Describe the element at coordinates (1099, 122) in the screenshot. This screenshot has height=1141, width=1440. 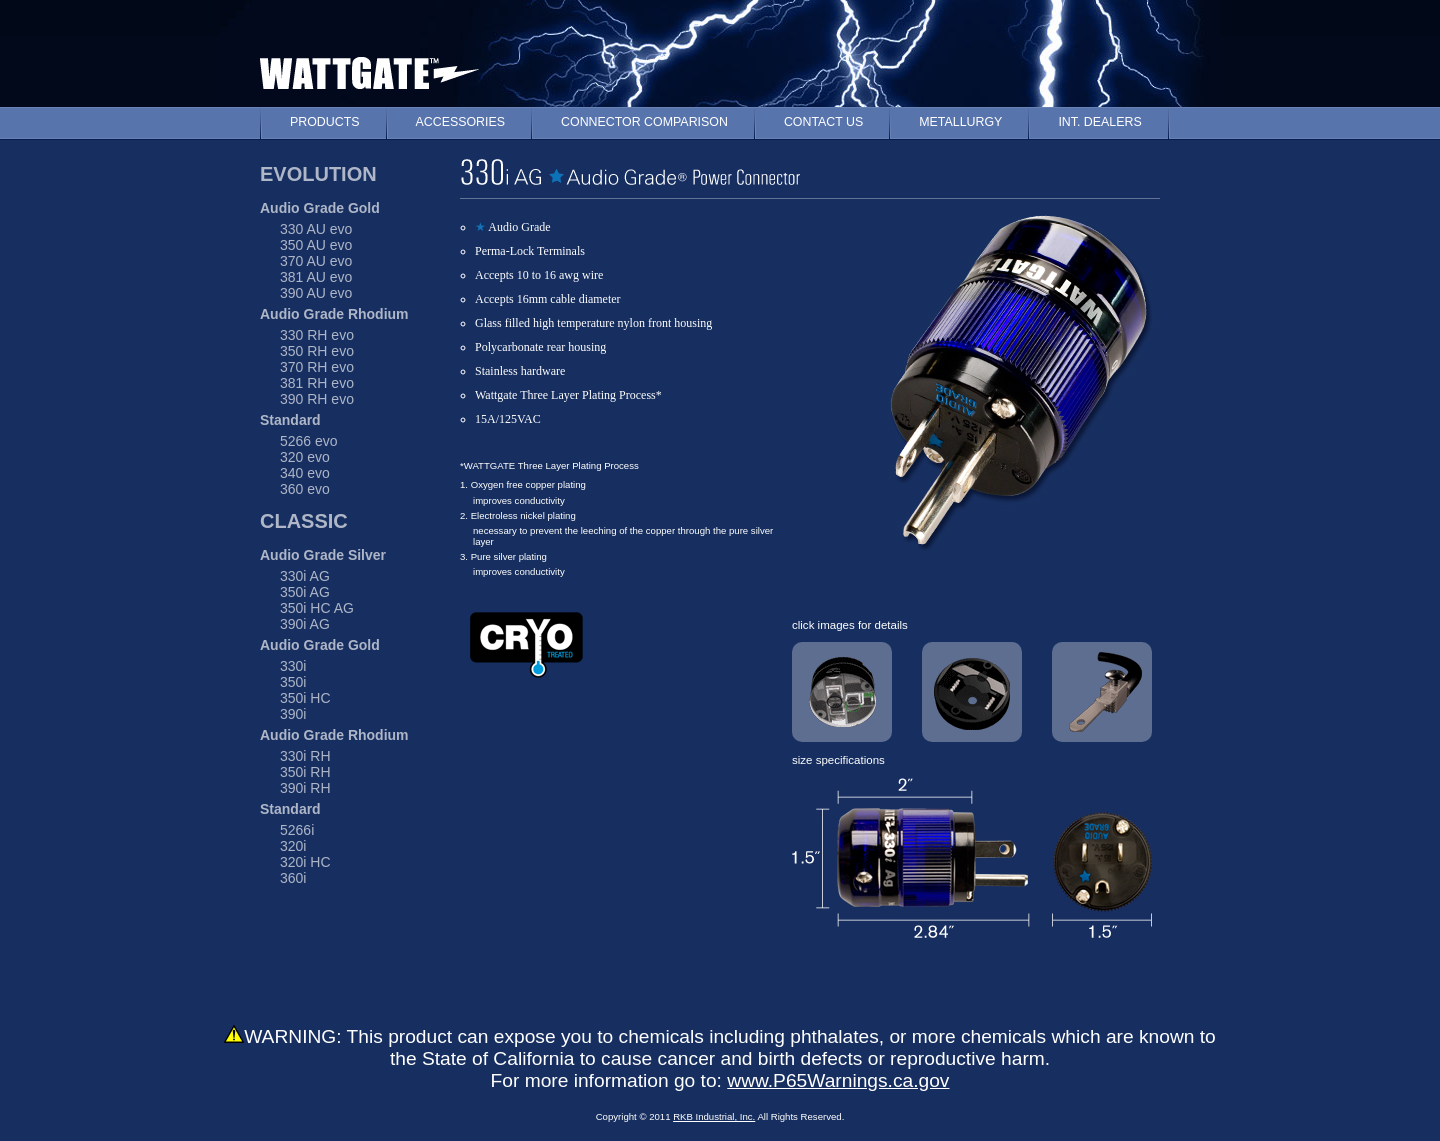
I see `INT. DEALERS` at that location.